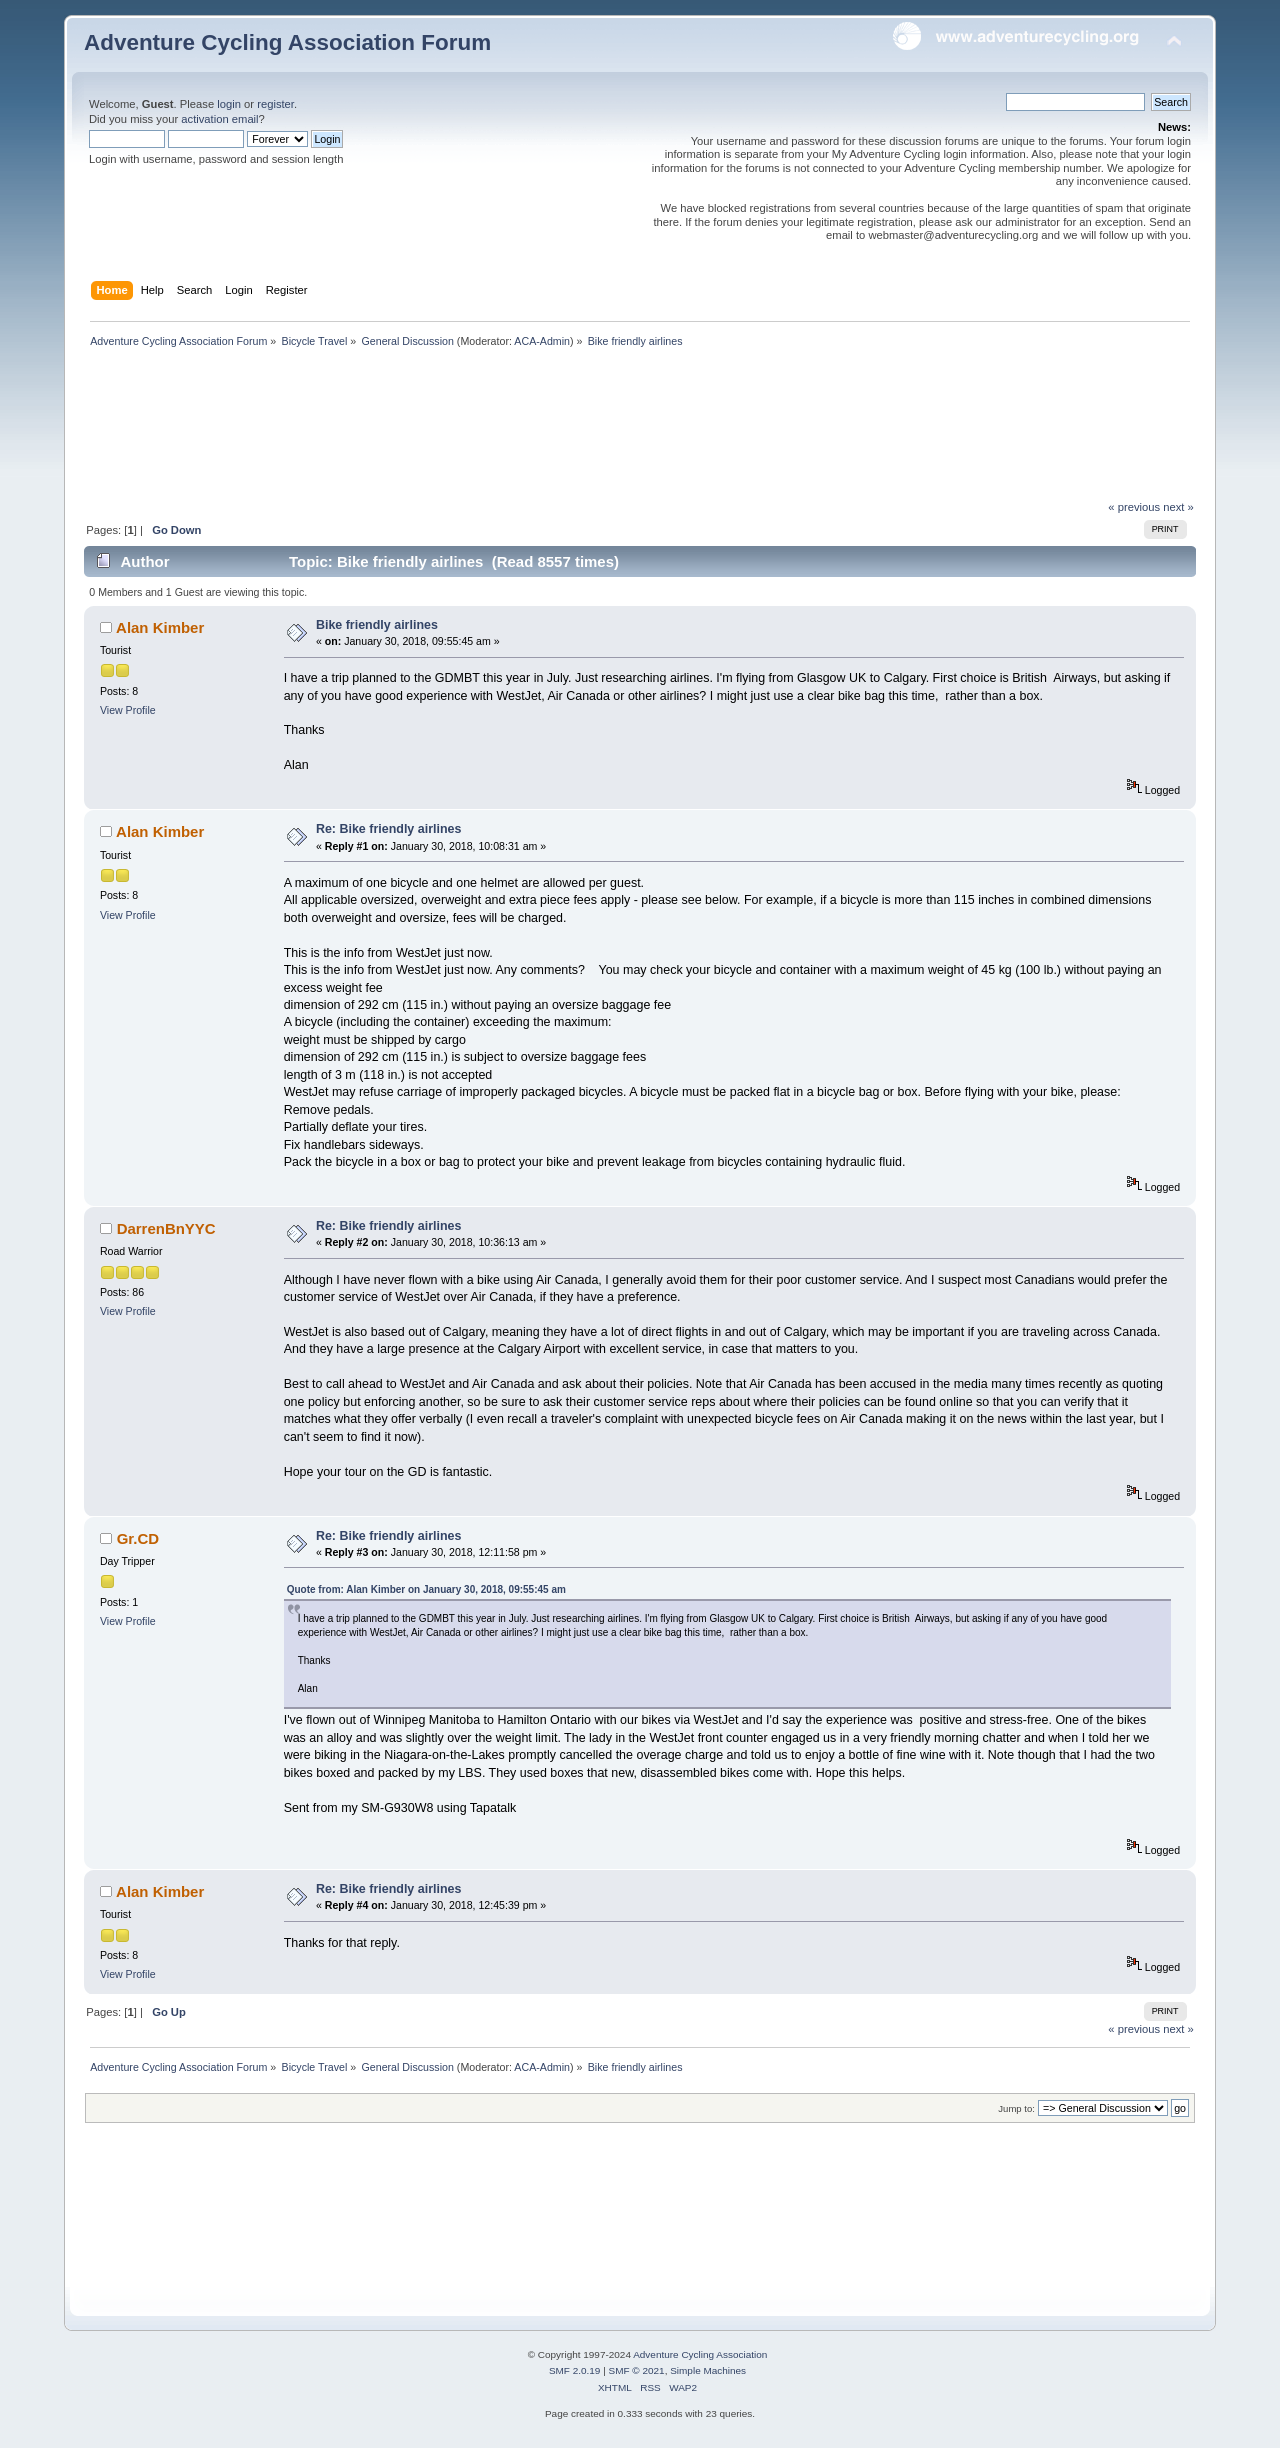 This screenshot has height=2448, width=1280. I want to click on View Profile, so click(128, 710).